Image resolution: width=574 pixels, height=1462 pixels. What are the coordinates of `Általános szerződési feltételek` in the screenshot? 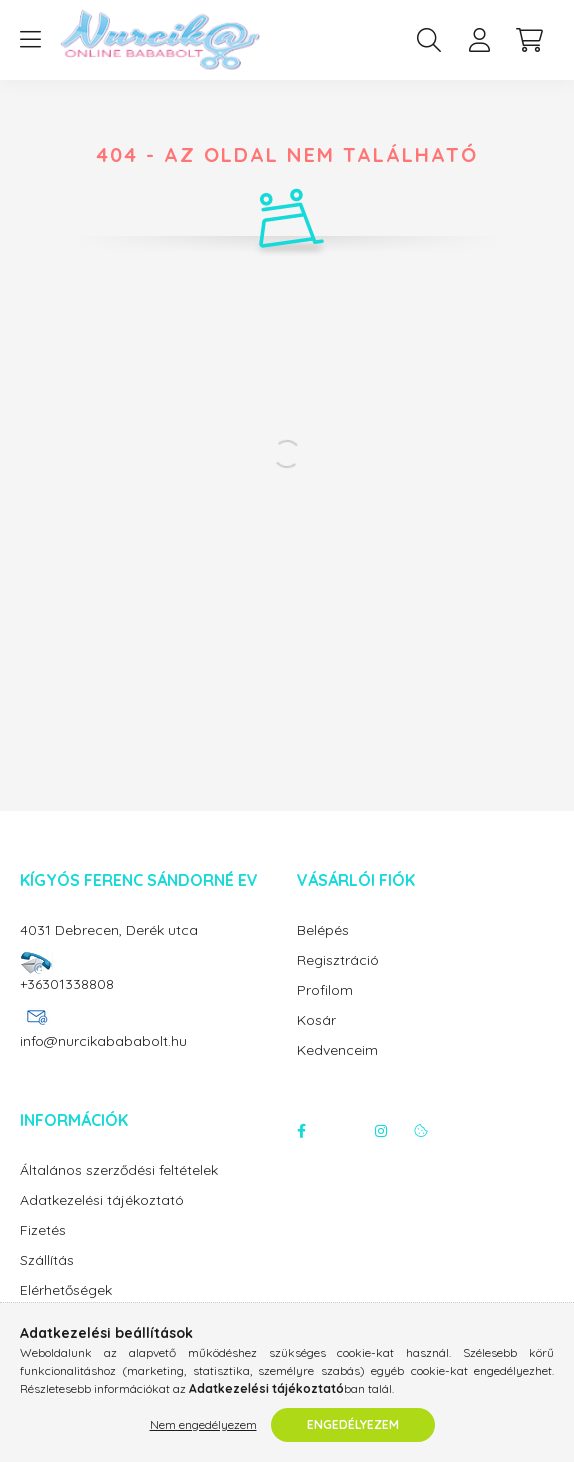 It's located at (119, 1170).